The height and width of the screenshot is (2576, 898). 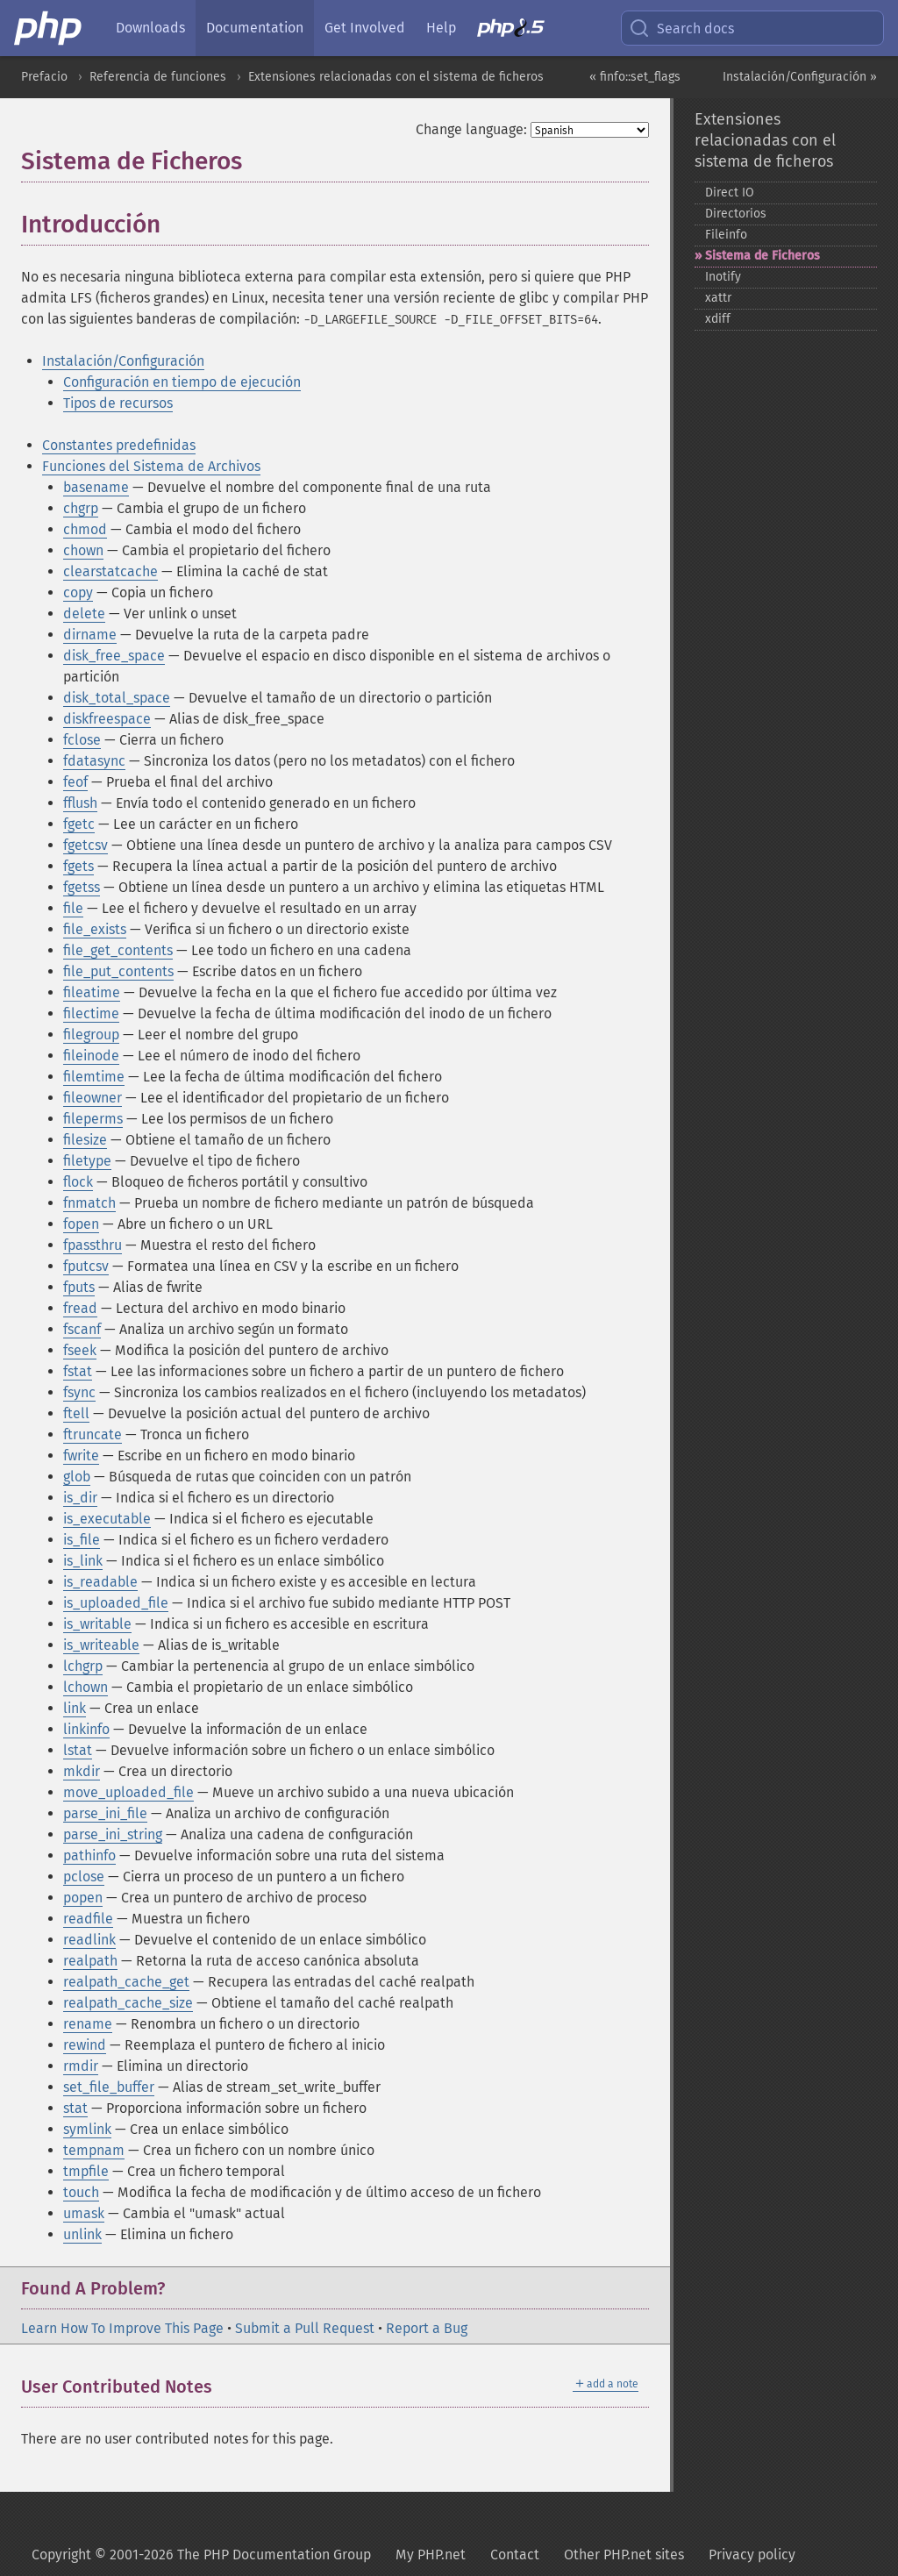 What do you see at coordinates (75, 2108) in the screenshot?
I see `stat` at bounding box center [75, 2108].